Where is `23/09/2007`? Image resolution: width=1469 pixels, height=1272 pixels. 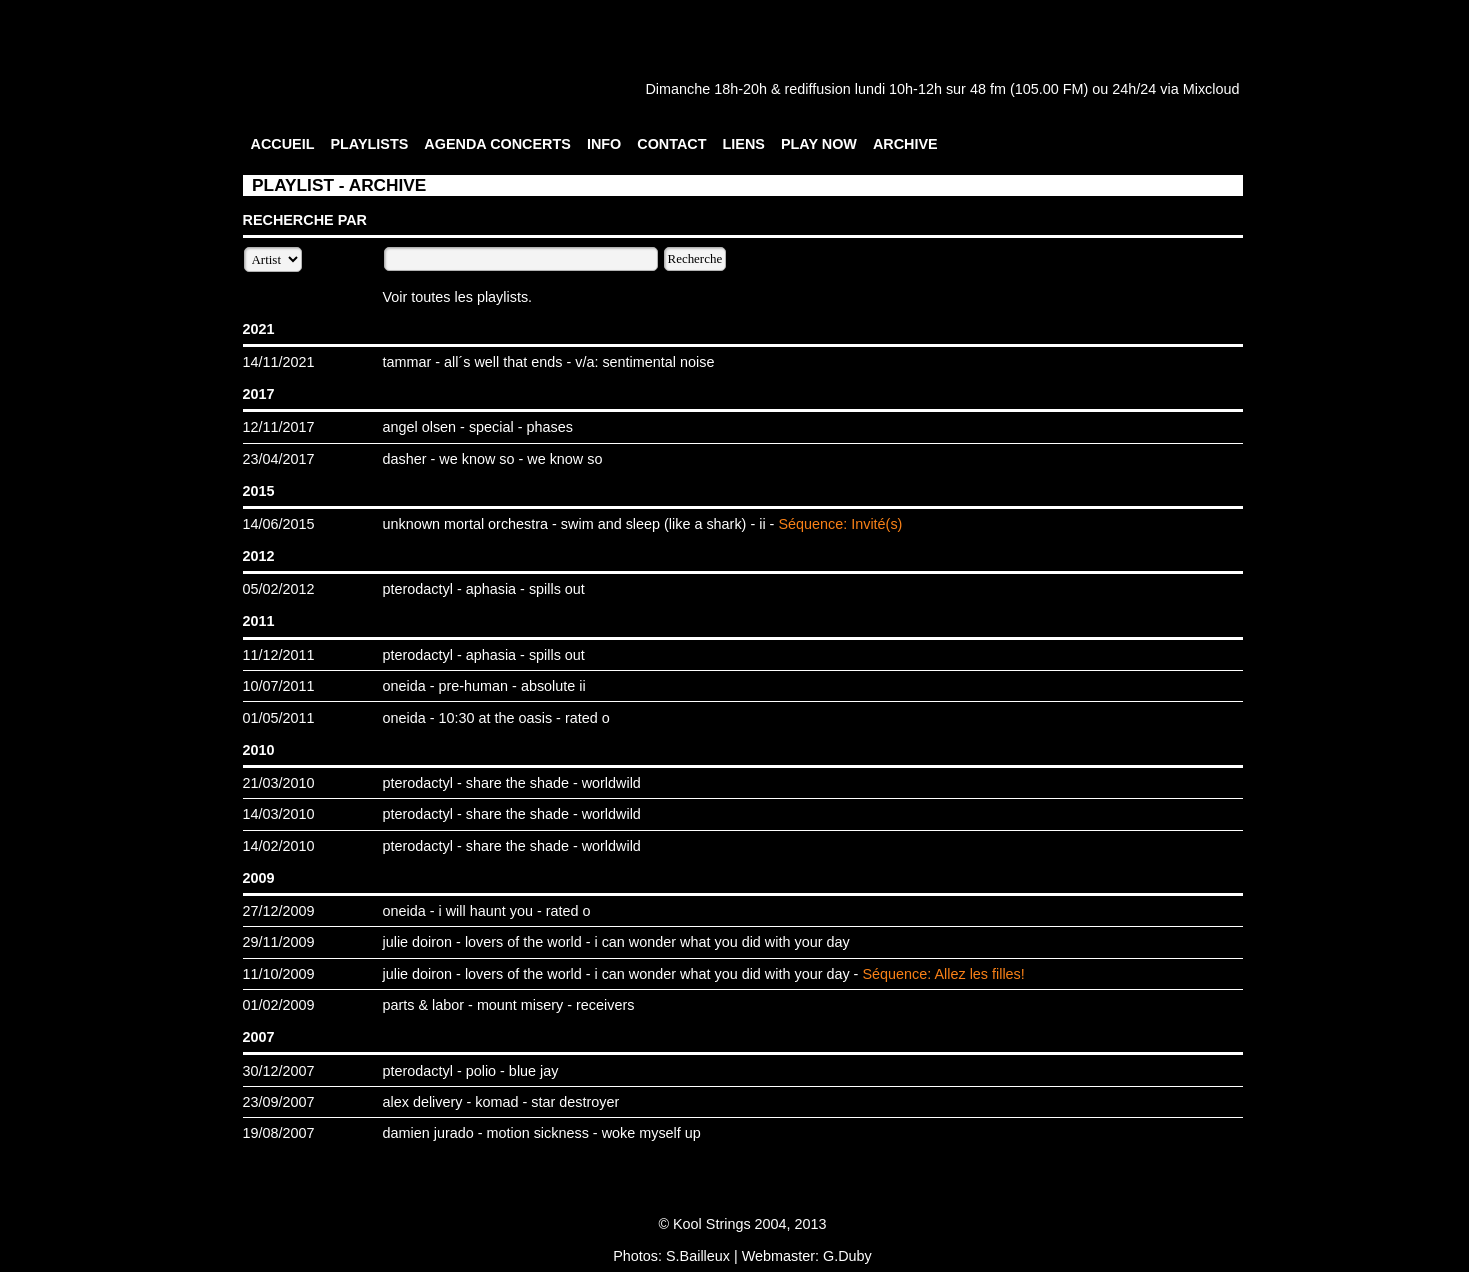 23/09/2007 is located at coordinates (279, 1102).